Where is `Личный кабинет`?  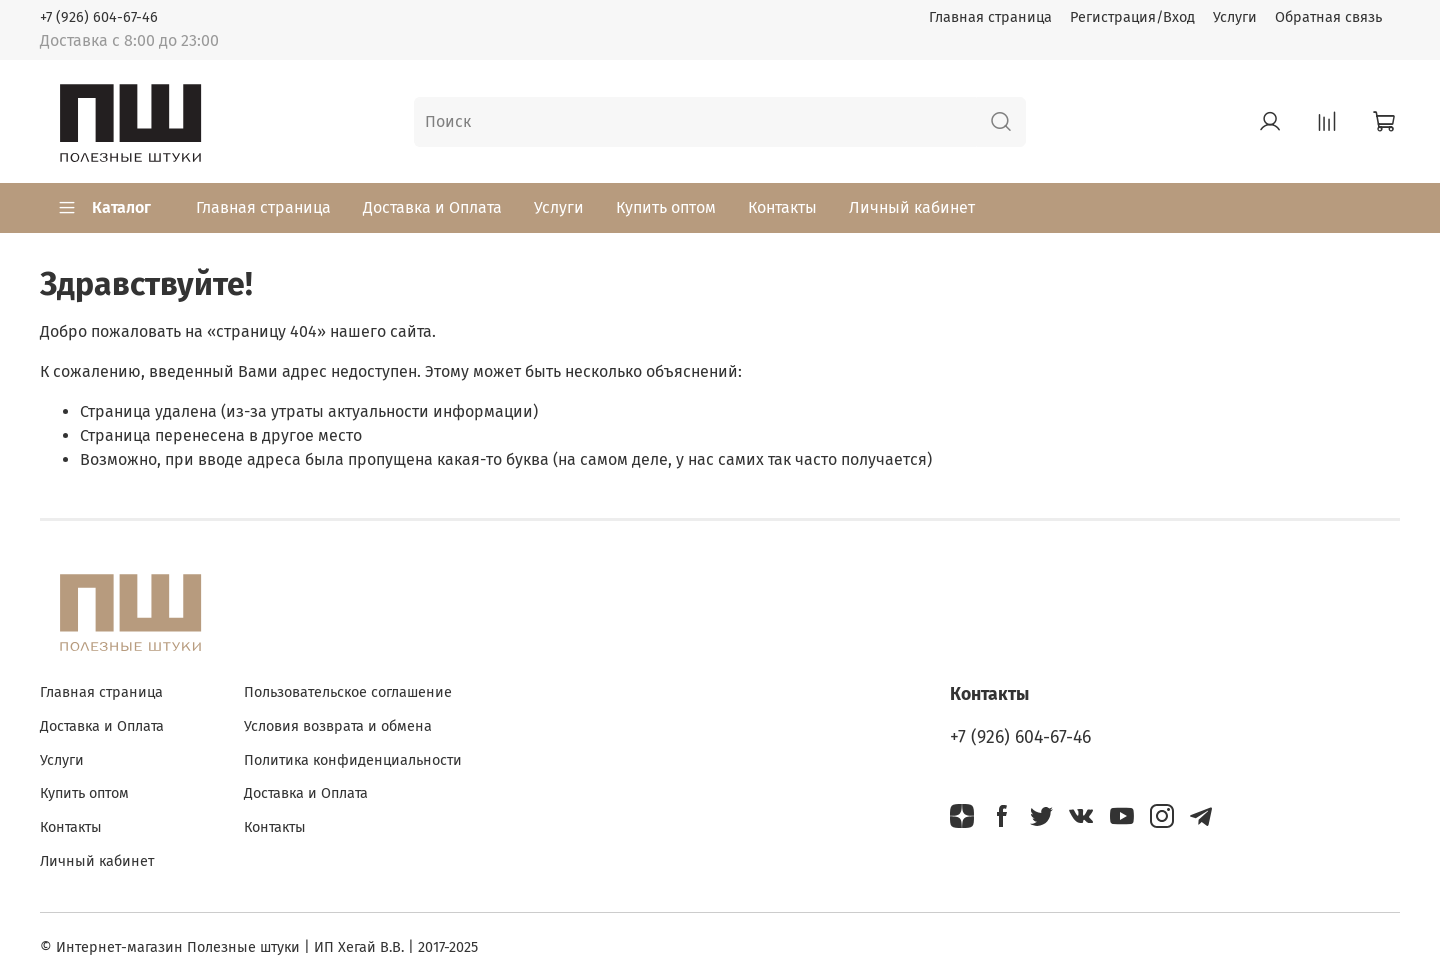
Личный кабинет is located at coordinates (912, 207).